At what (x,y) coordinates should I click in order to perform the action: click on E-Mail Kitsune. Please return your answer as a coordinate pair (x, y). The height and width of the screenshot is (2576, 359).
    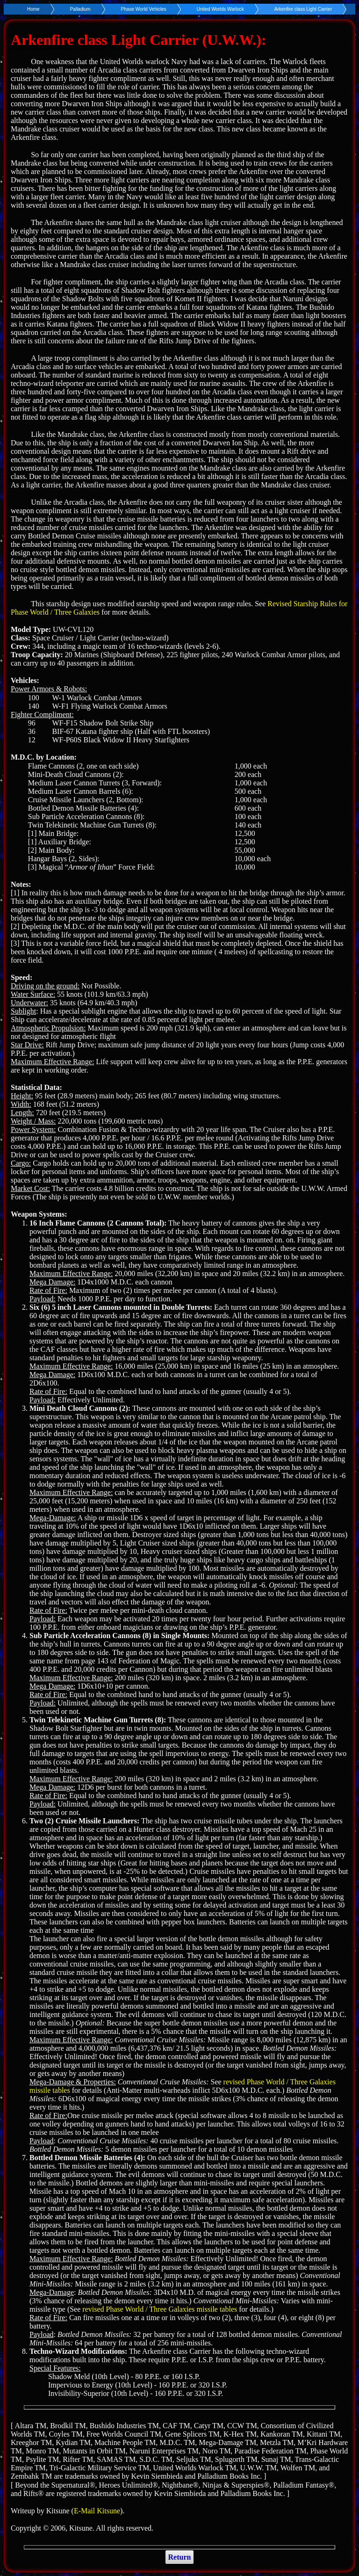
    Looking at the image, I should click on (97, 2511).